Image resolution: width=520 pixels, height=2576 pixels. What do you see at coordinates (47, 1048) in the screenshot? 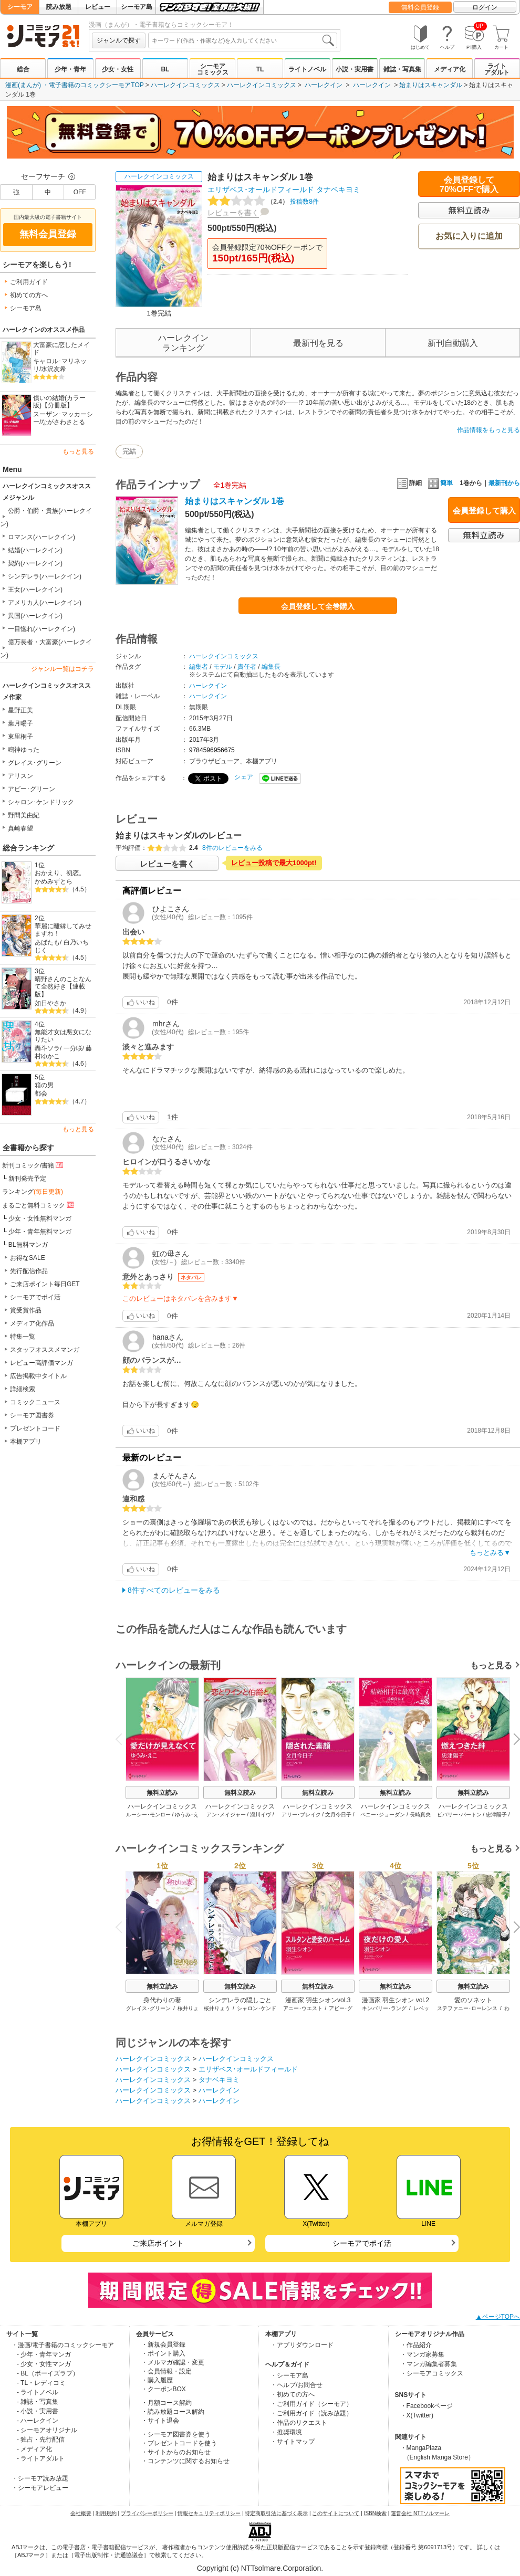
I see `轟斗ソラ` at bounding box center [47, 1048].